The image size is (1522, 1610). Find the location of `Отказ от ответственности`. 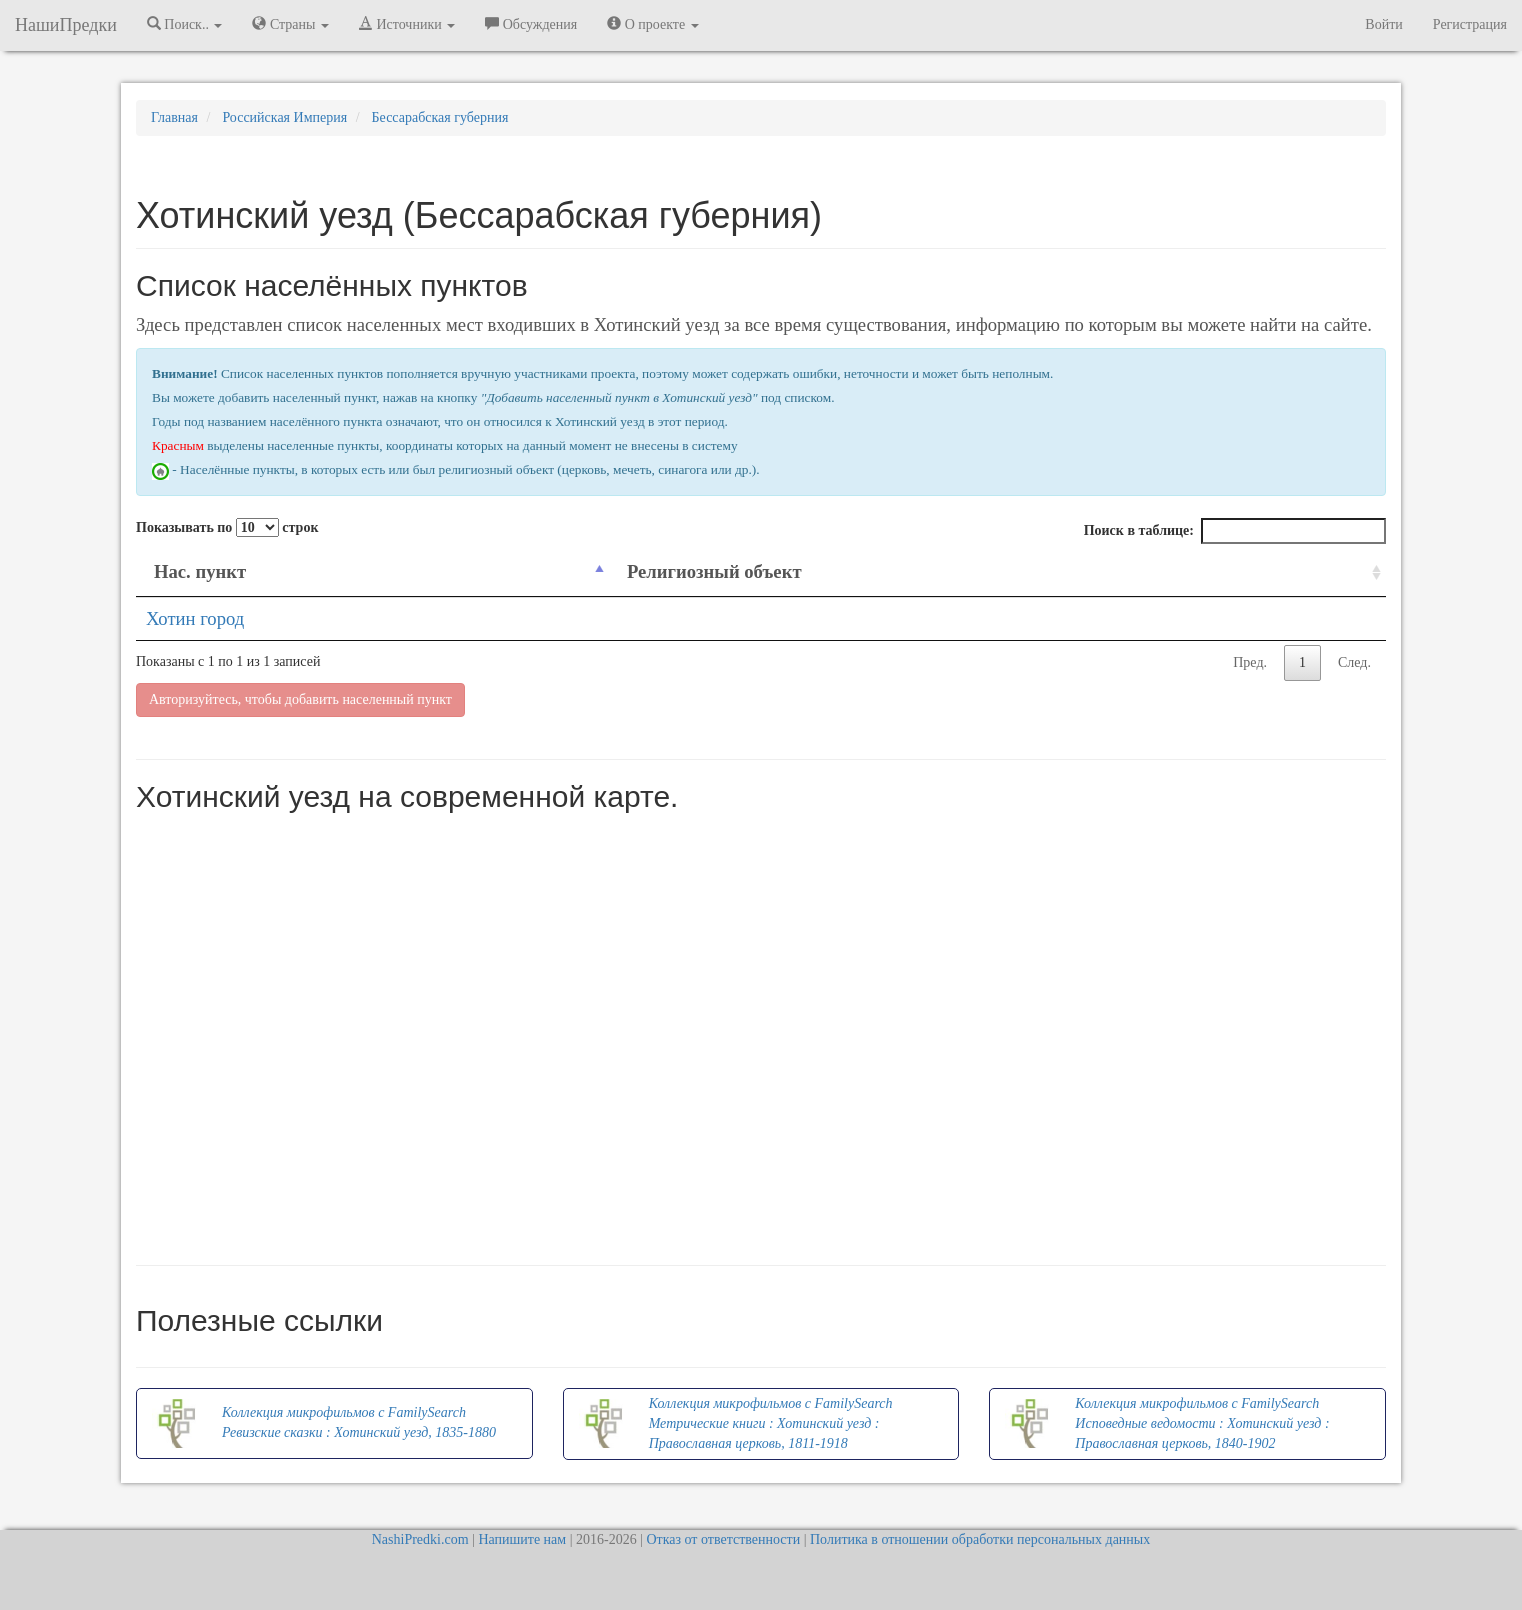

Отказ от ответственности is located at coordinates (723, 1539).